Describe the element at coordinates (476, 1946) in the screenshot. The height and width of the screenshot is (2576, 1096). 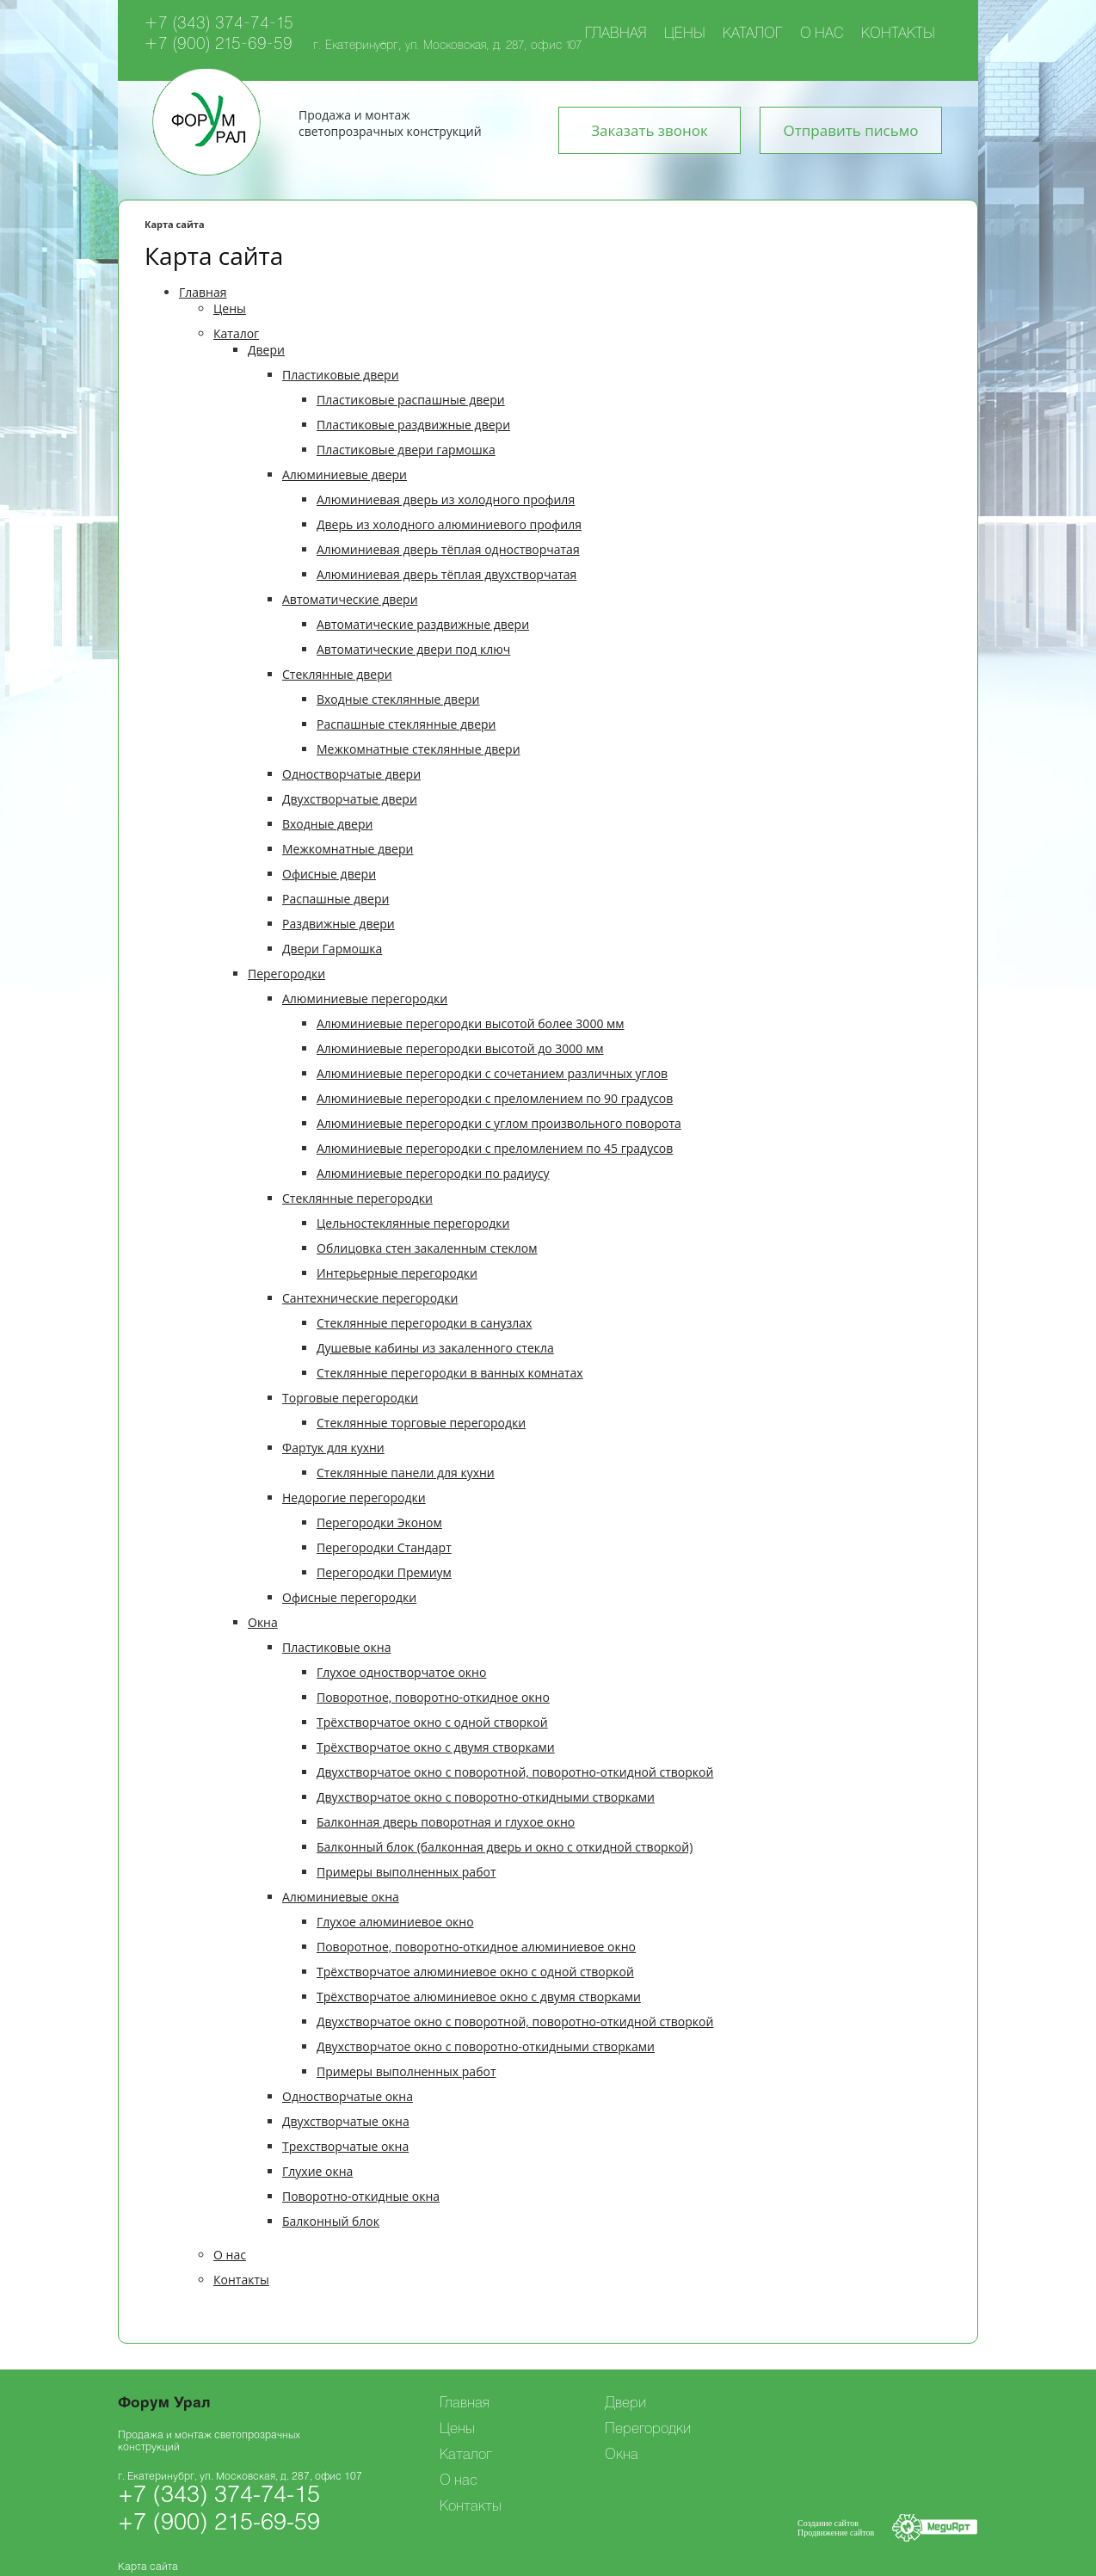
I see `Поворотное, поворотно-откидное алюминиевое окно` at that location.